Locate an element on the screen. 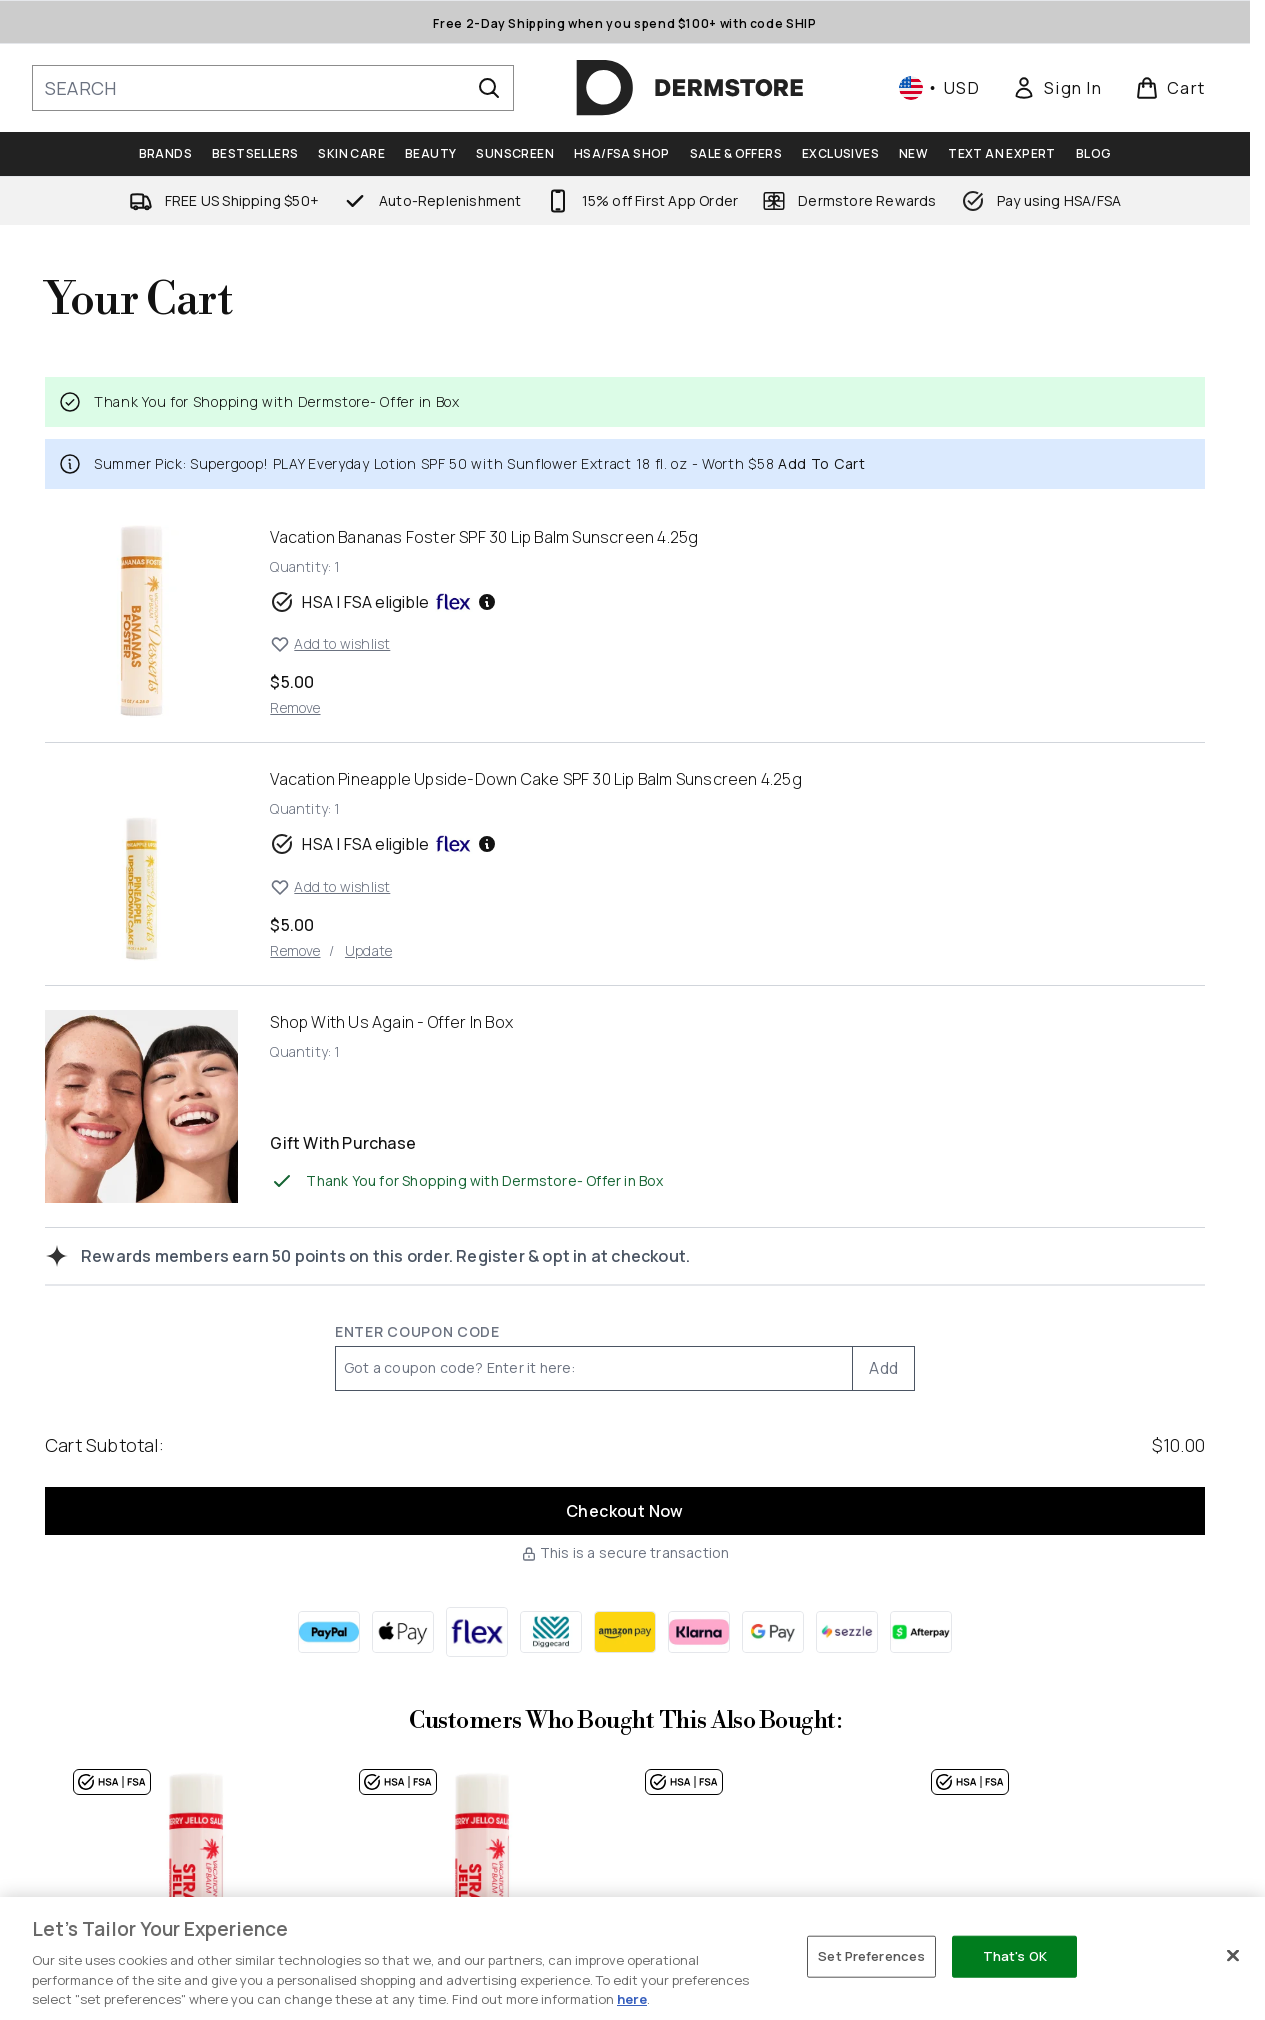 This screenshot has height=2020, width=1265. [View basket] is located at coordinates (1170, 88).